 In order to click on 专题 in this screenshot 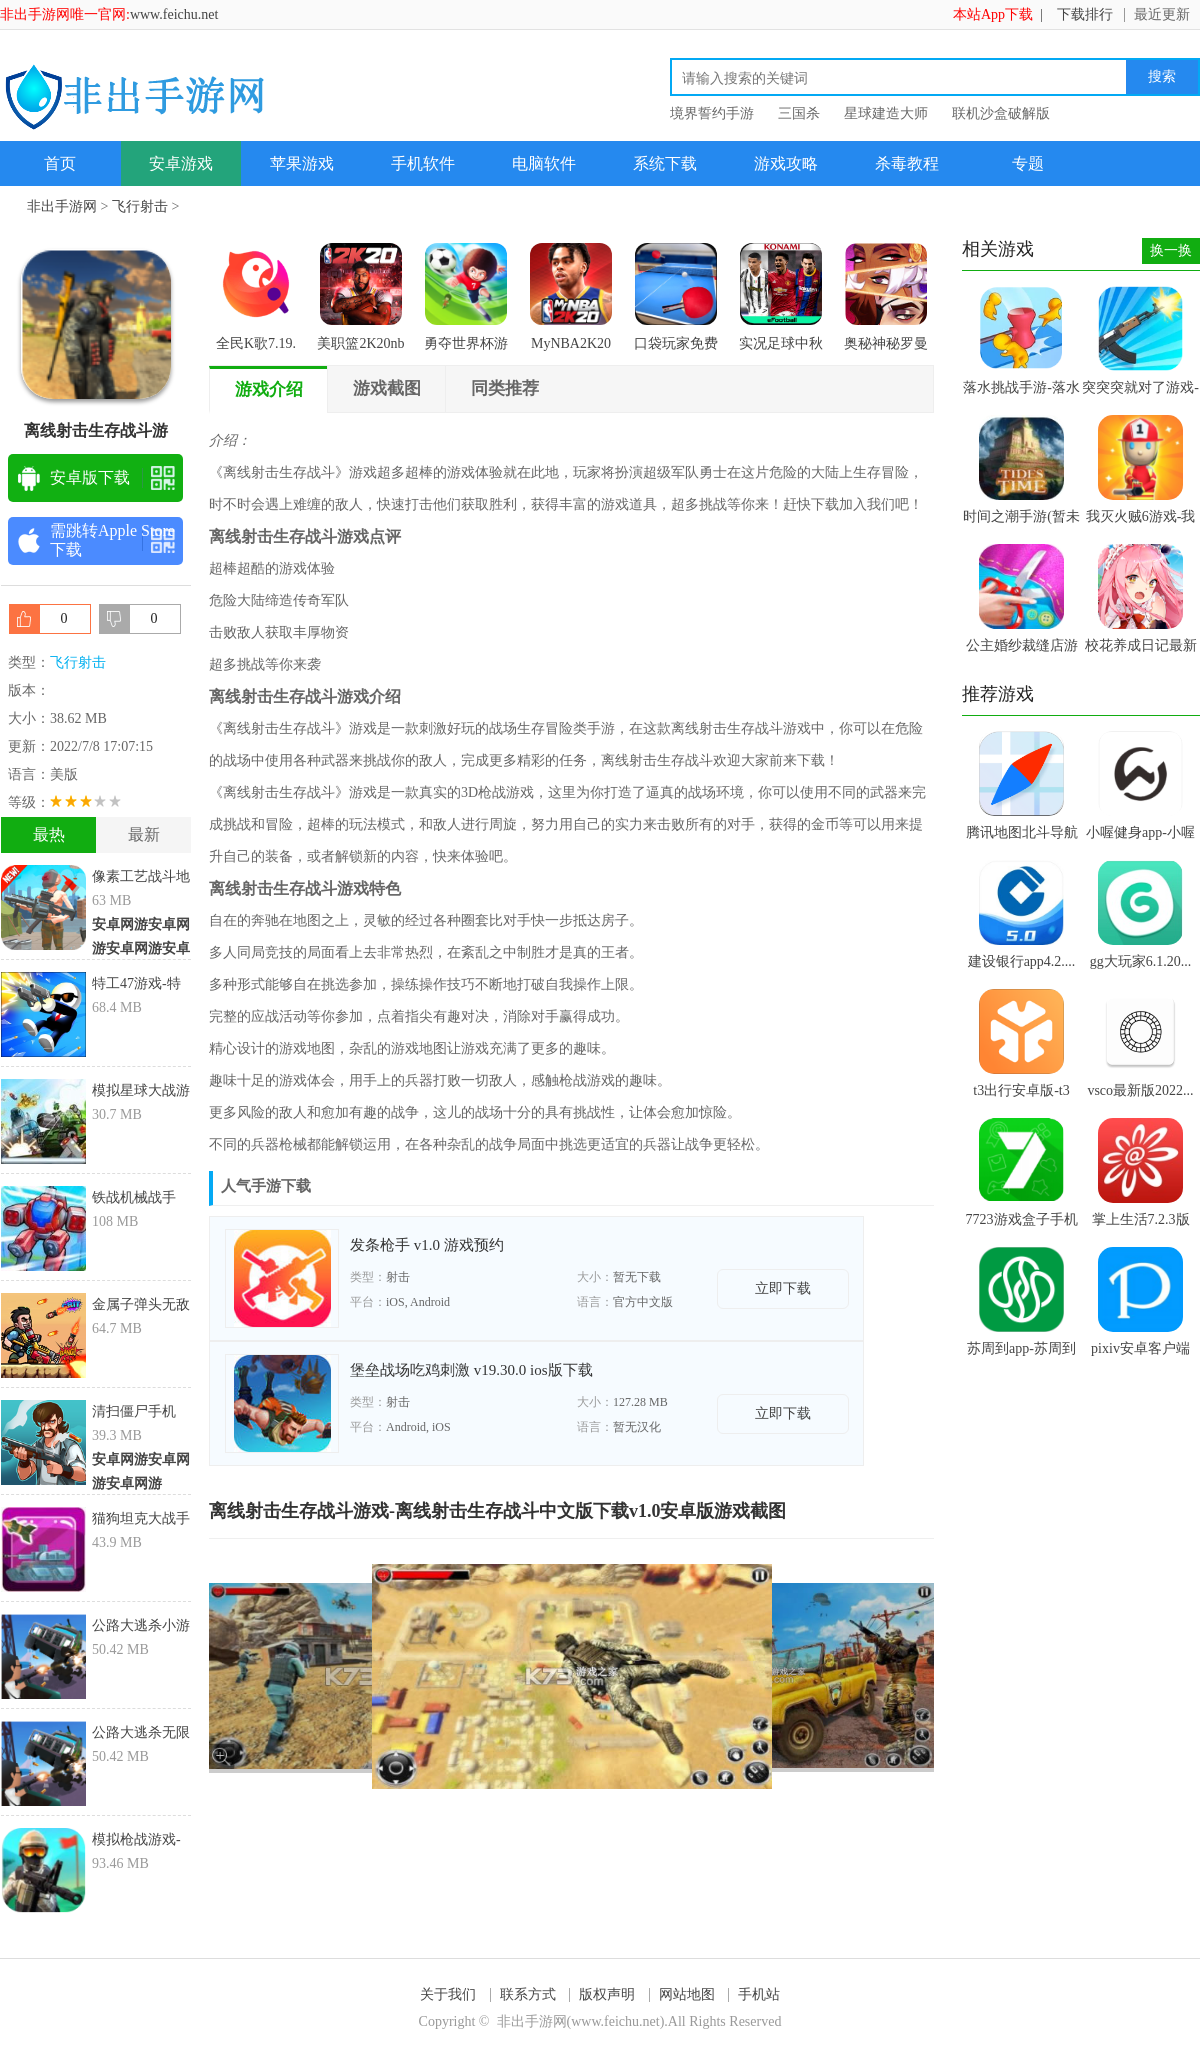, I will do `click(1028, 163)`.